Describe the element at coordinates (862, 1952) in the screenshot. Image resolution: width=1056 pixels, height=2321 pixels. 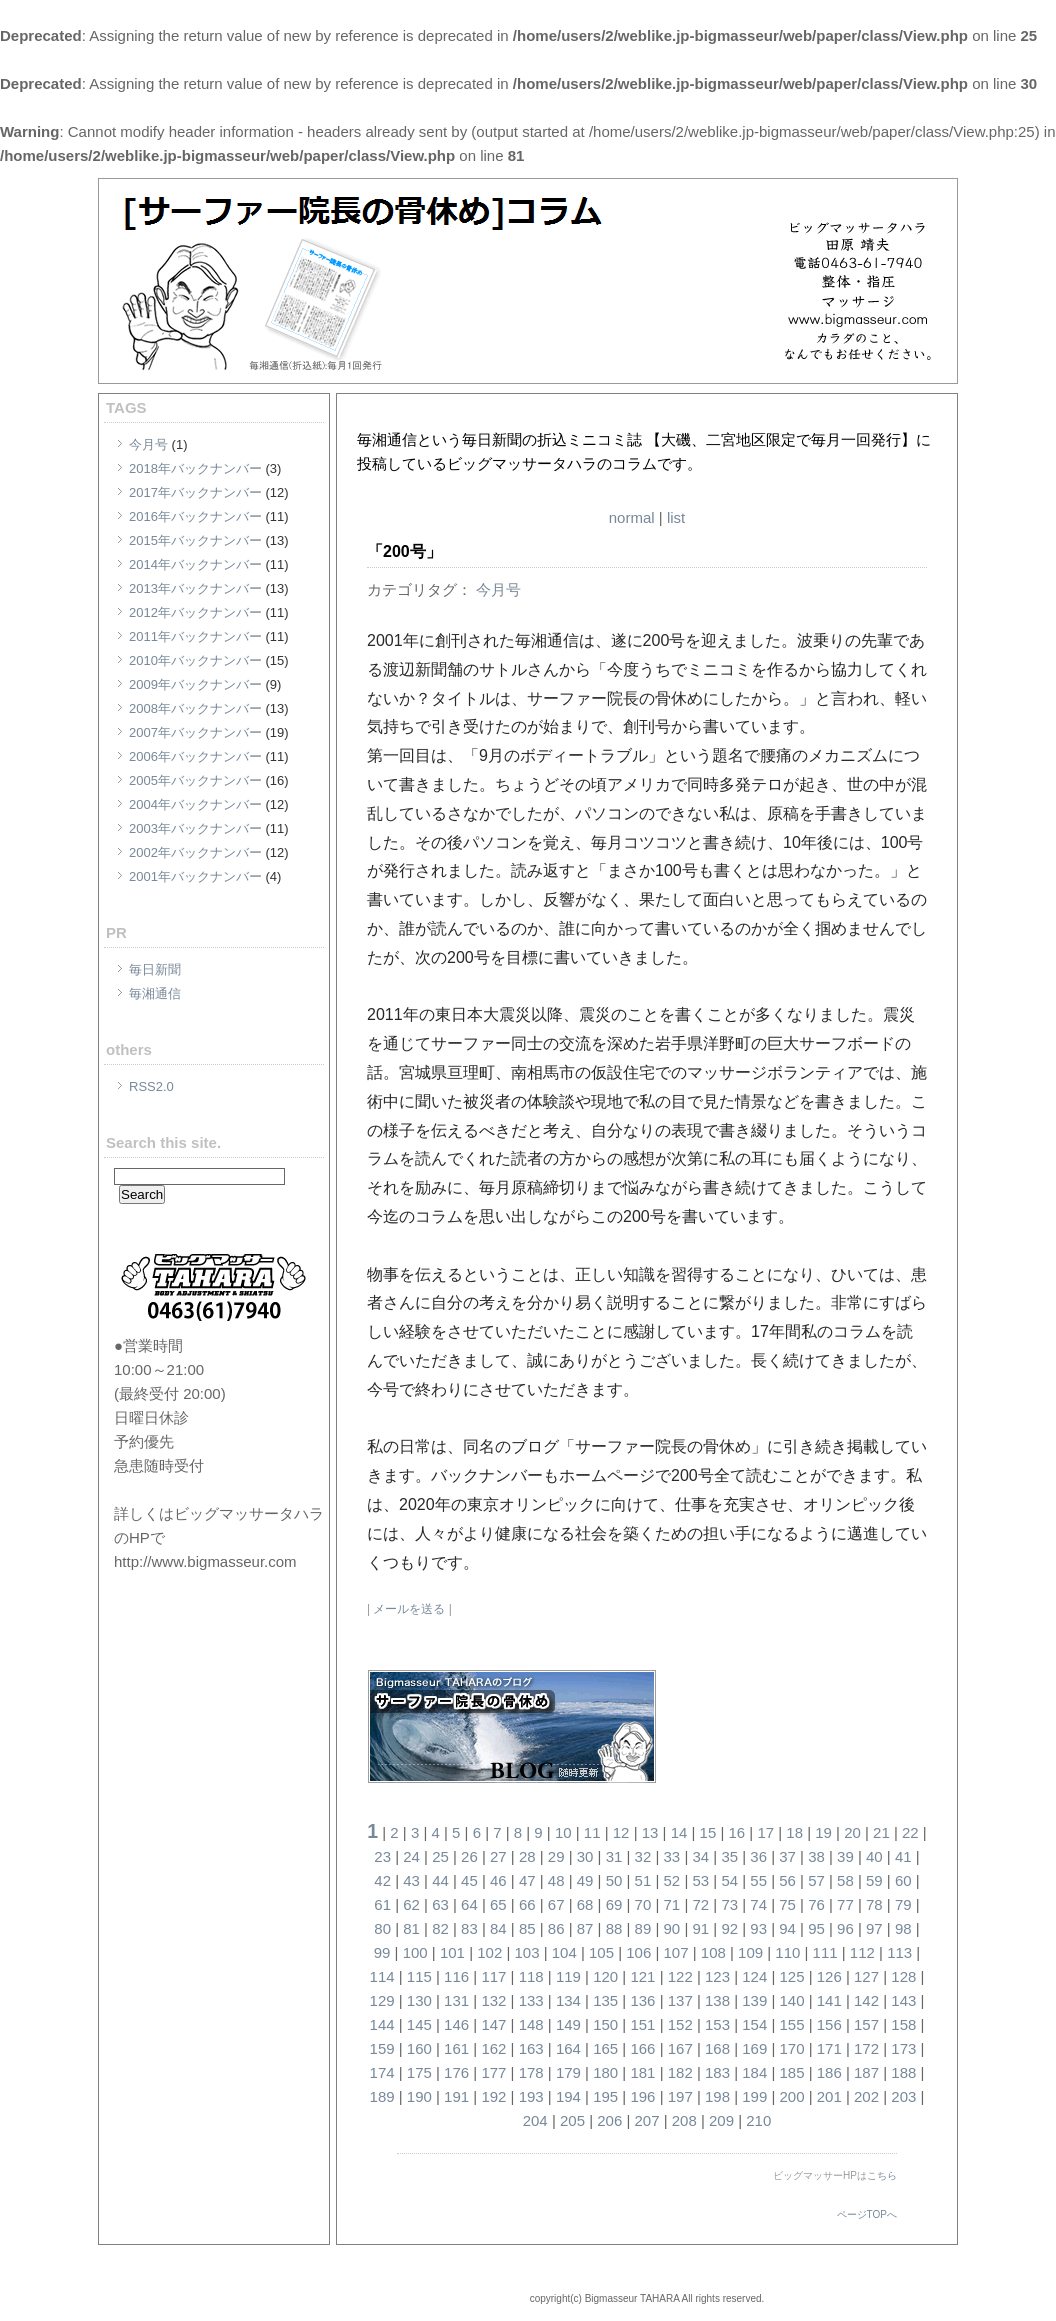
I see `112` at that location.